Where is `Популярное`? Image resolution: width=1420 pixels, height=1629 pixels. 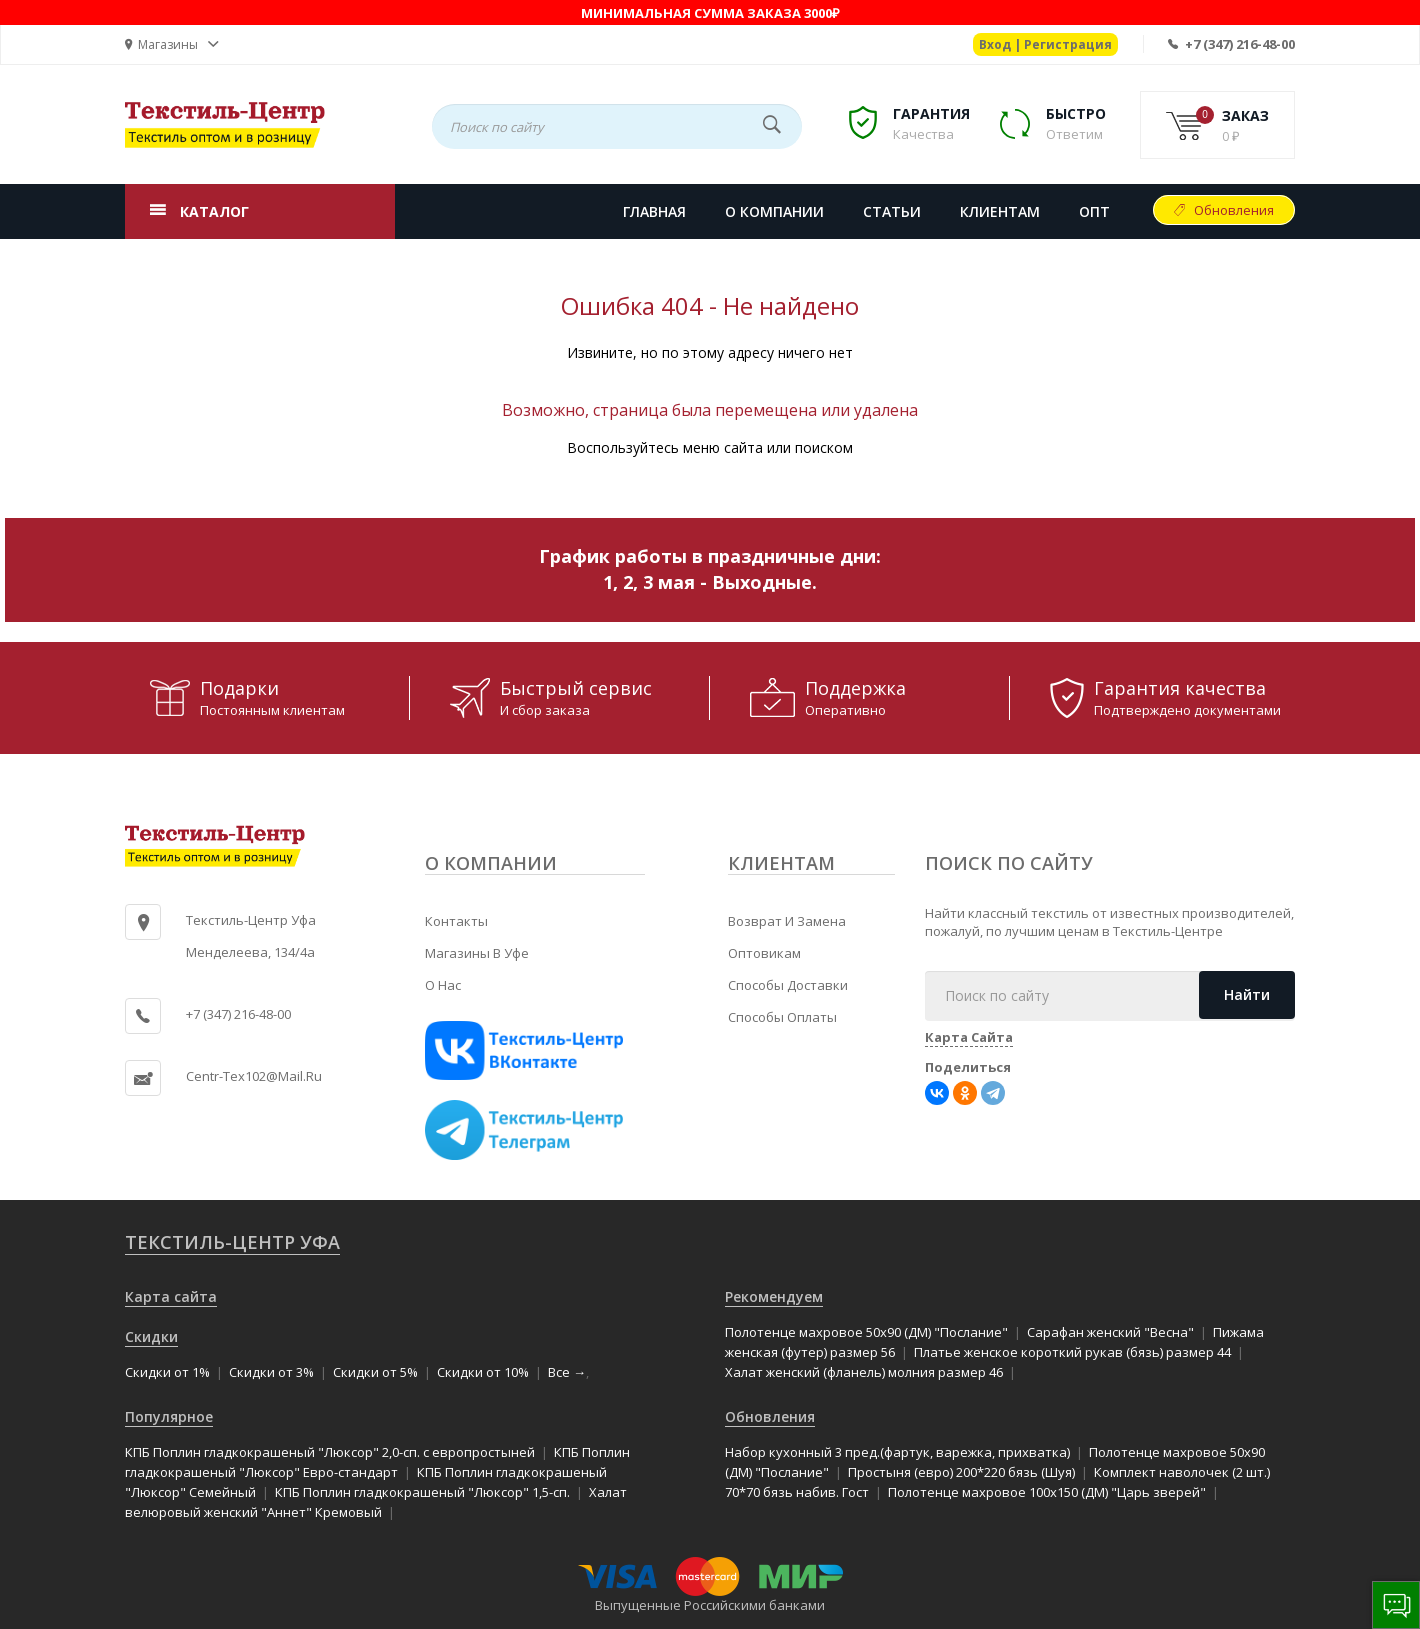 Популярное is located at coordinates (169, 1416).